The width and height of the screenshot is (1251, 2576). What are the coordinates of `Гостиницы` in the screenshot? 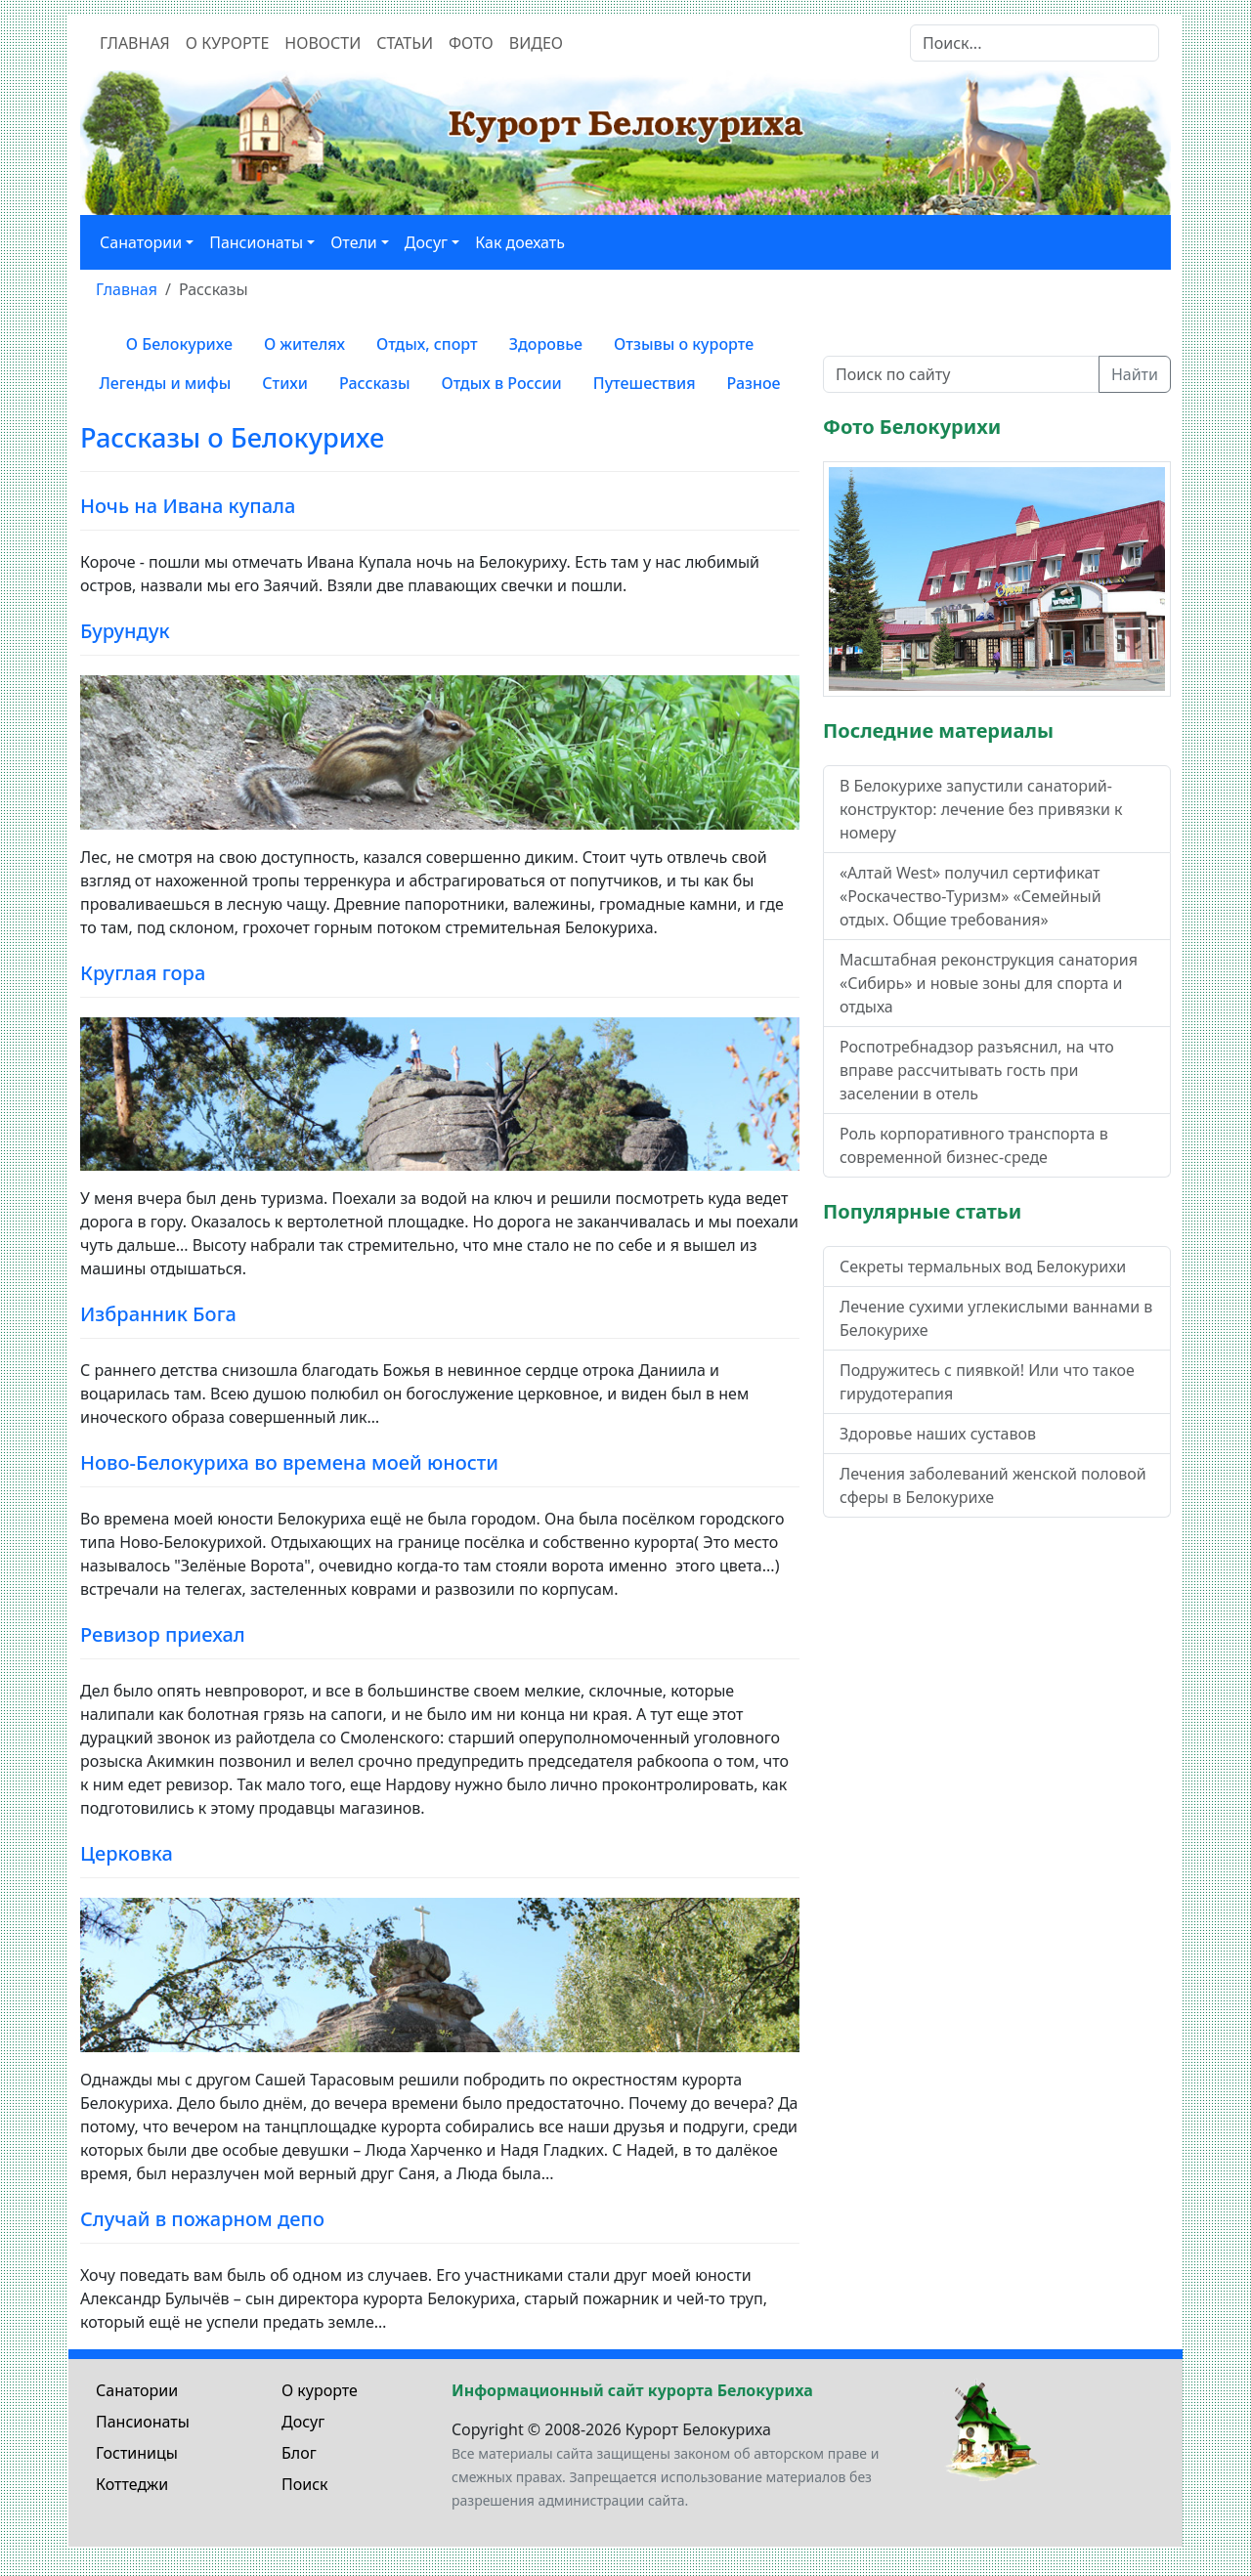 It's located at (137, 2453).